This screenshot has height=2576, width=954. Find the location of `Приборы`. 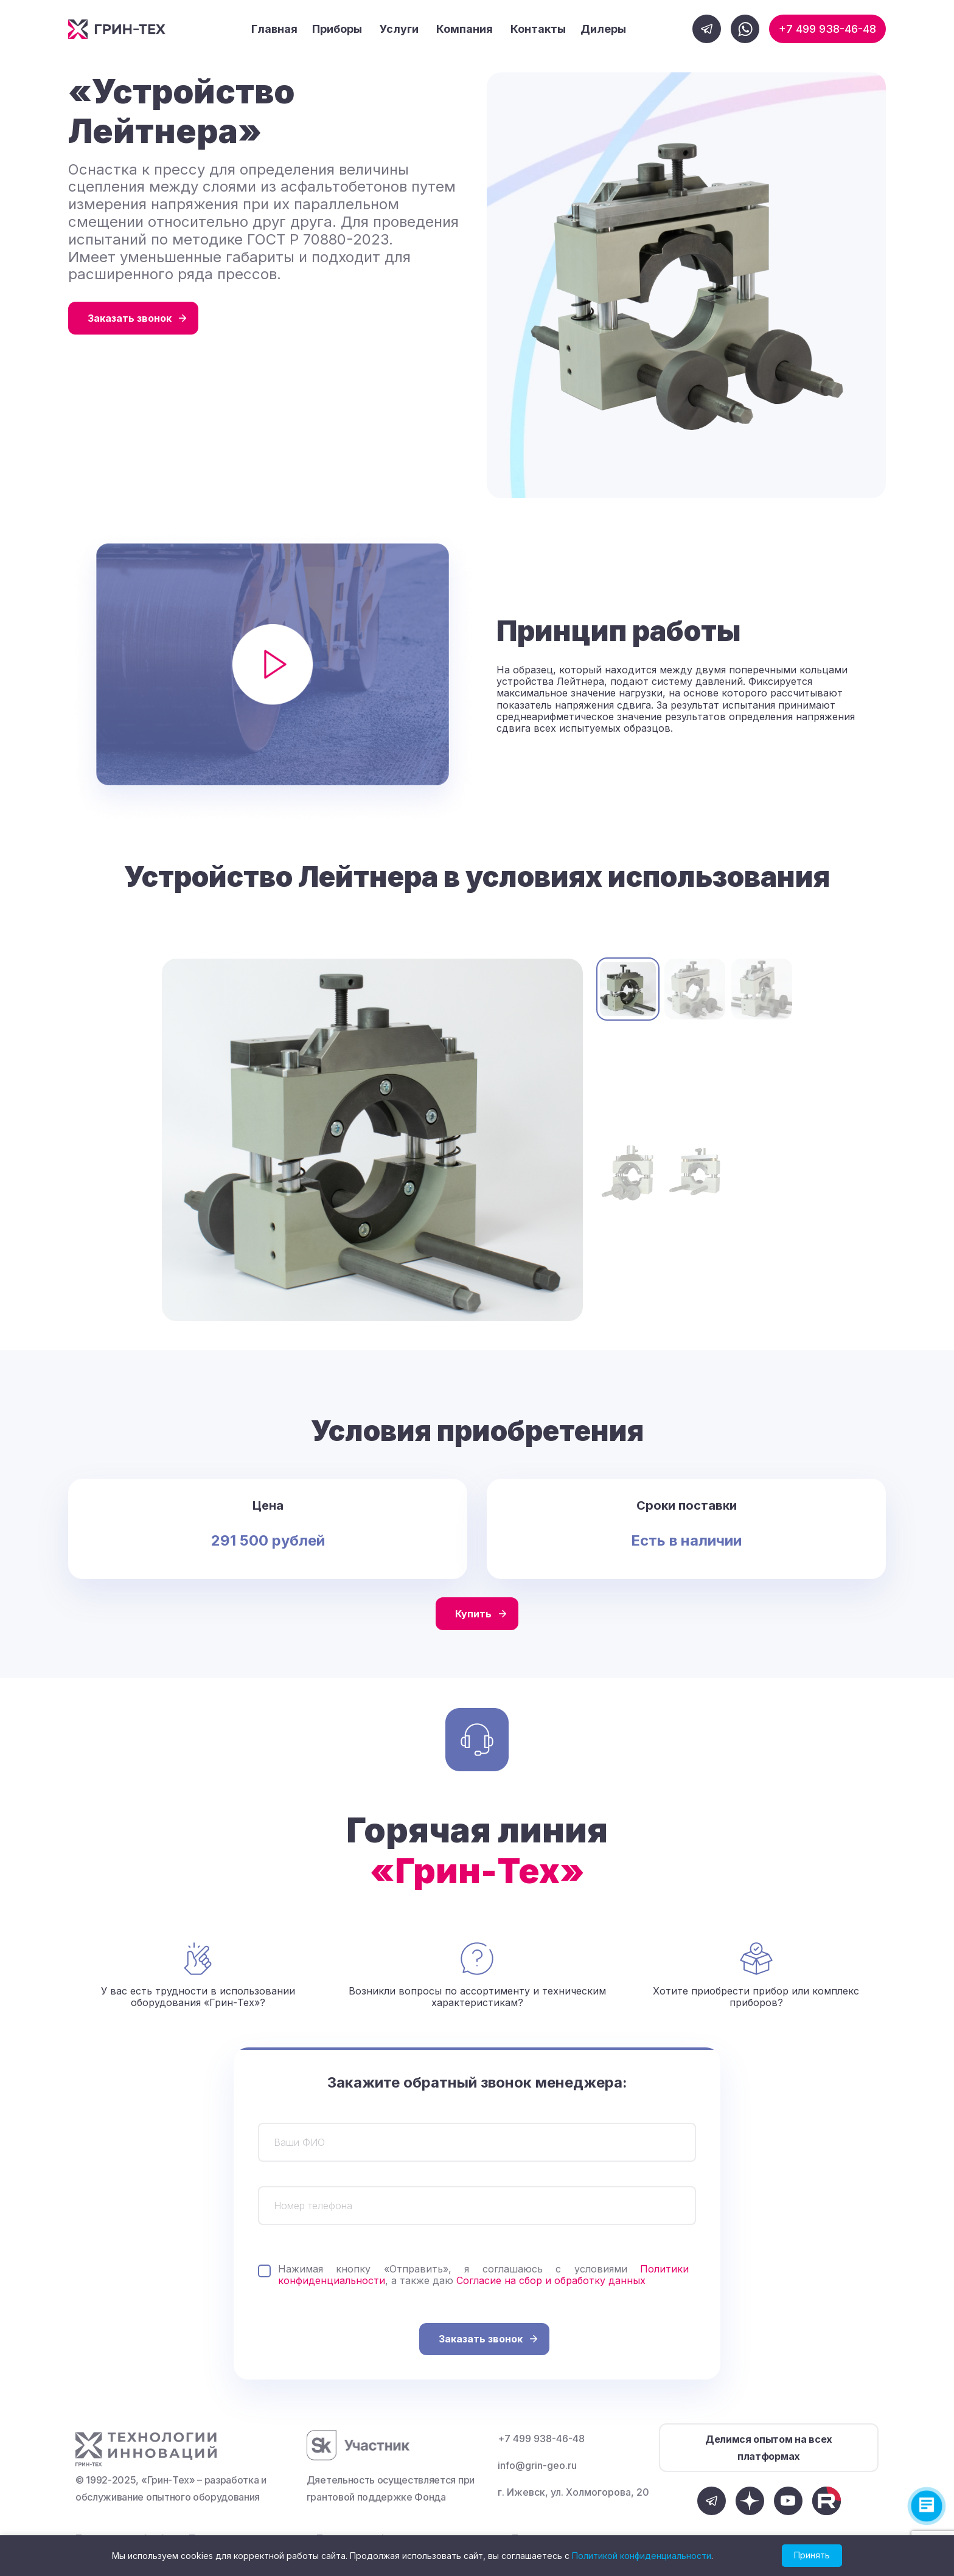

Приборы is located at coordinates (337, 29).